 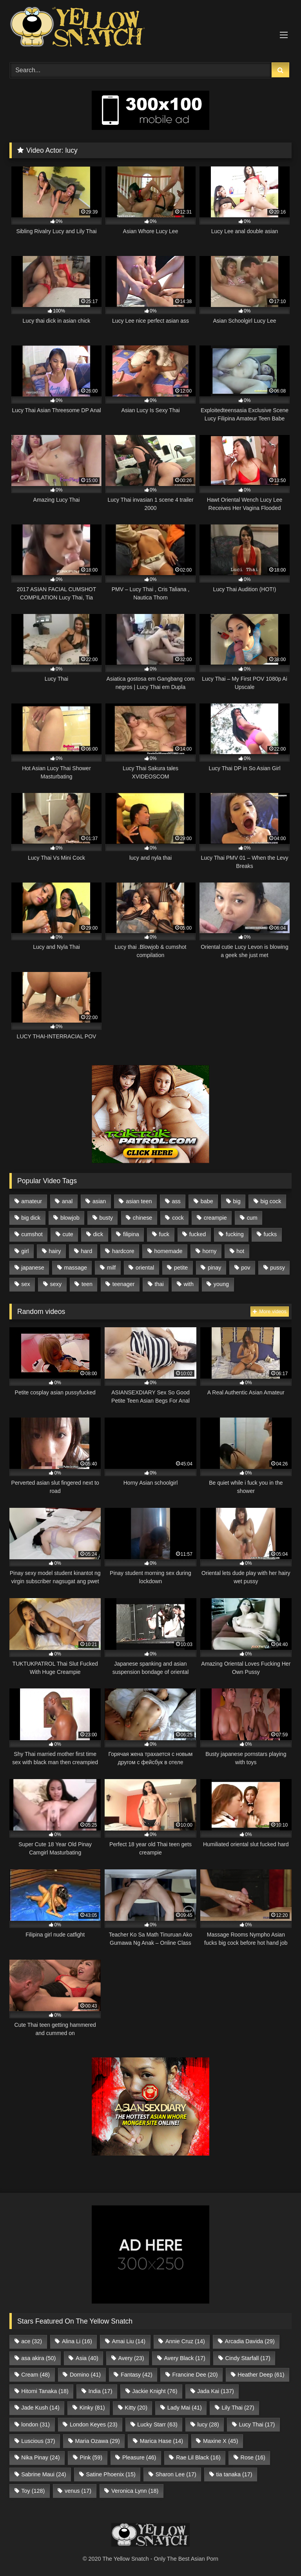 I want to click on Maria Ozawa [Maria Ozawa (29 items)], so click(x=97, y=2441).